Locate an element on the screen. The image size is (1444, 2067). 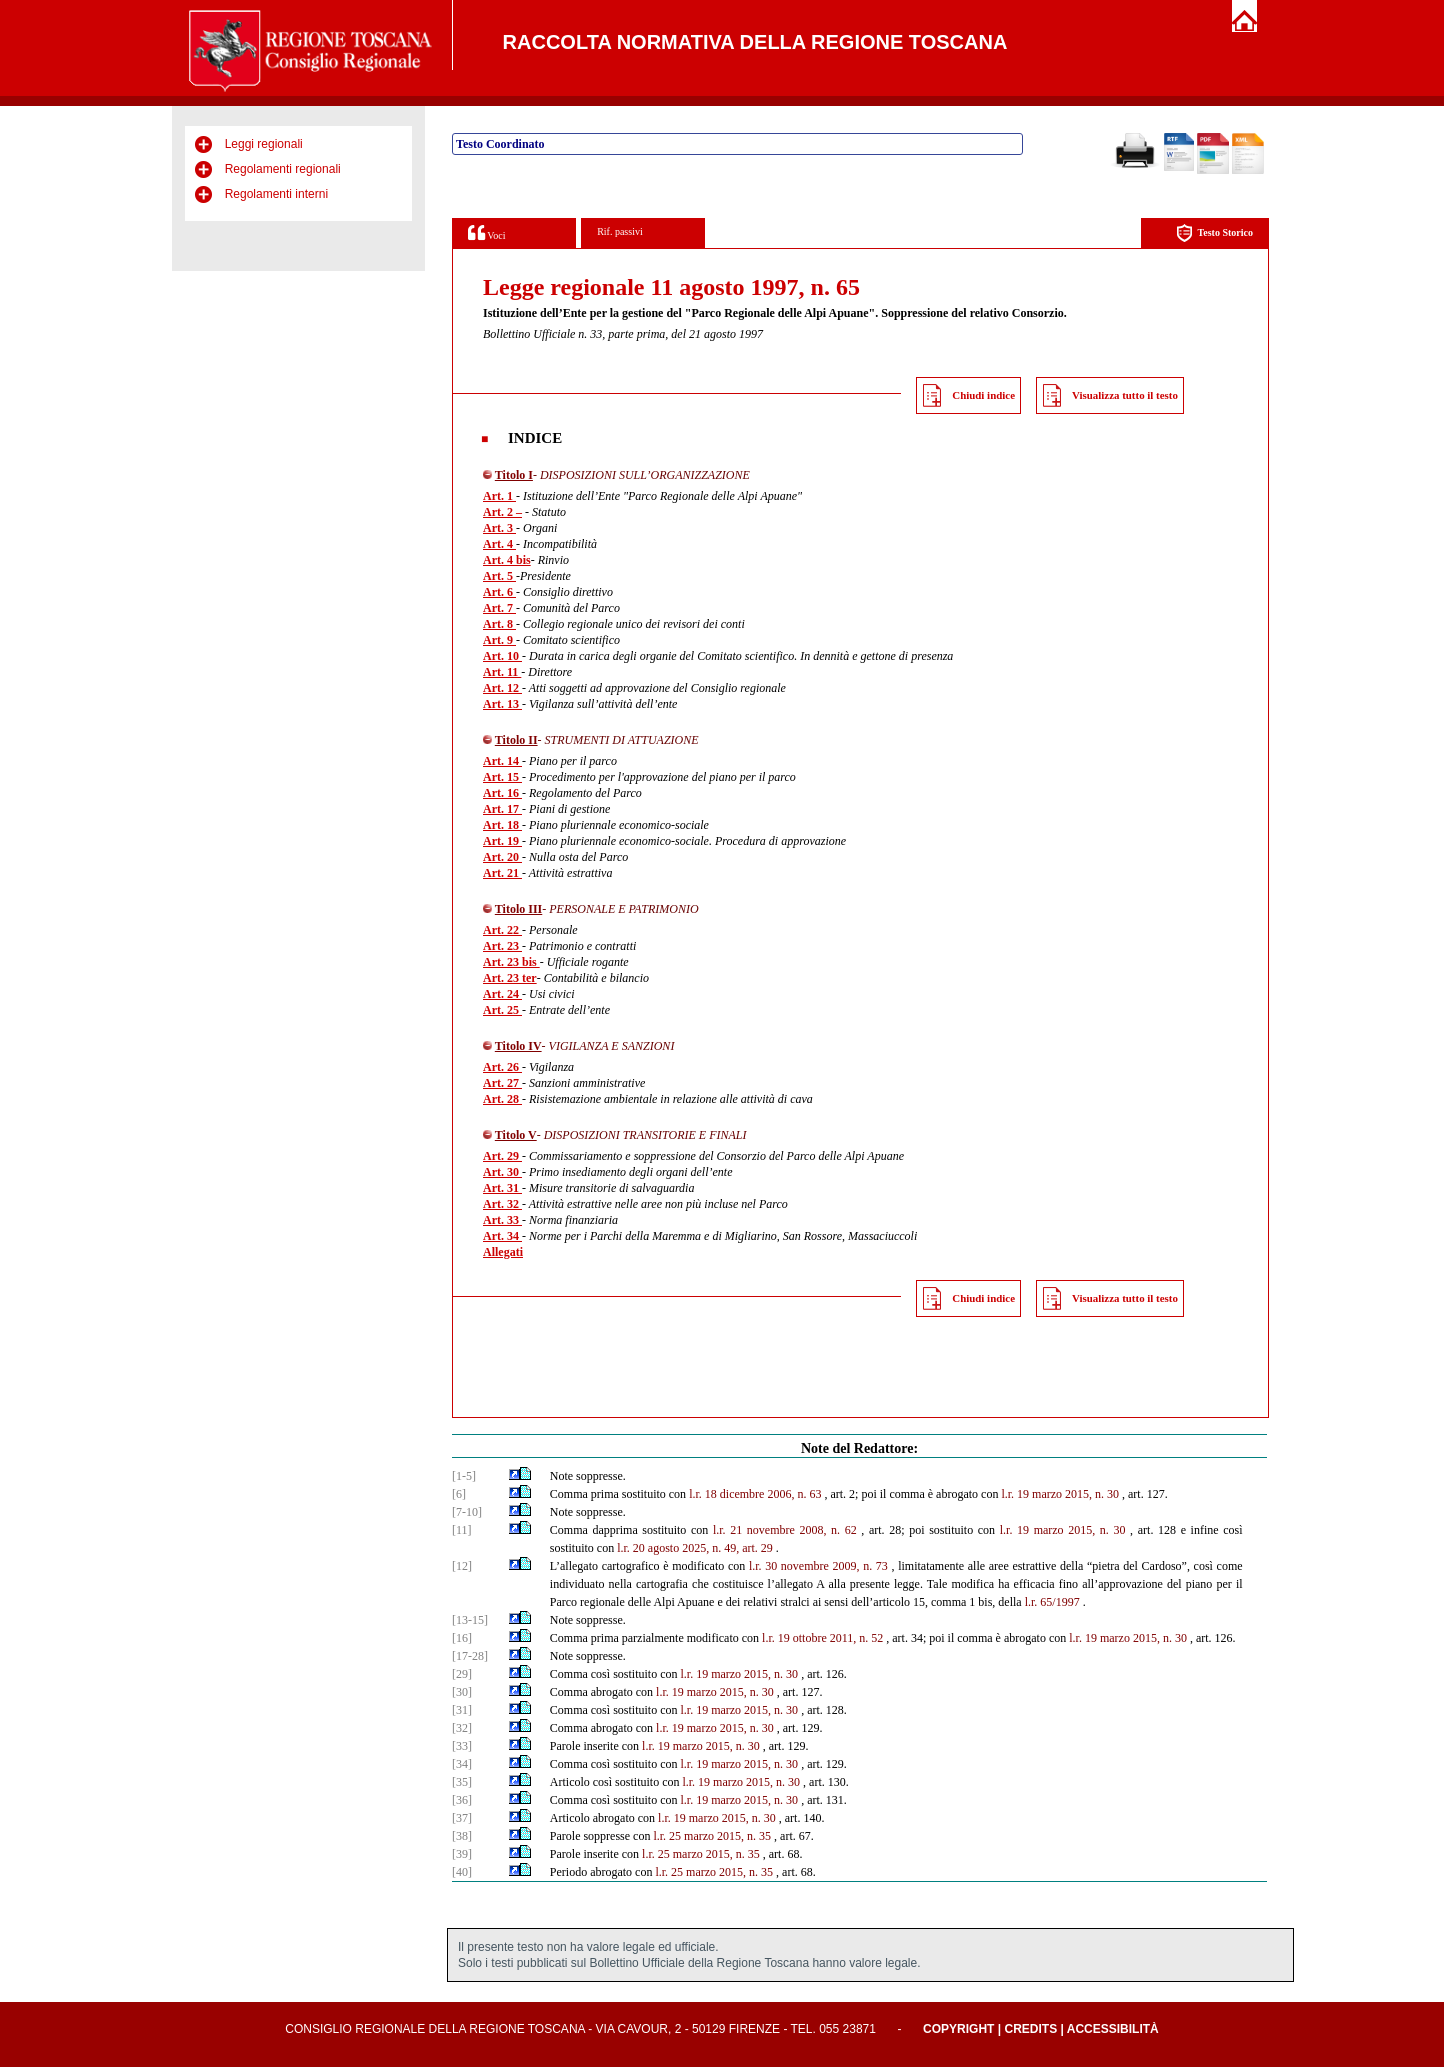
[31] is located at coordinates (462, 1710).